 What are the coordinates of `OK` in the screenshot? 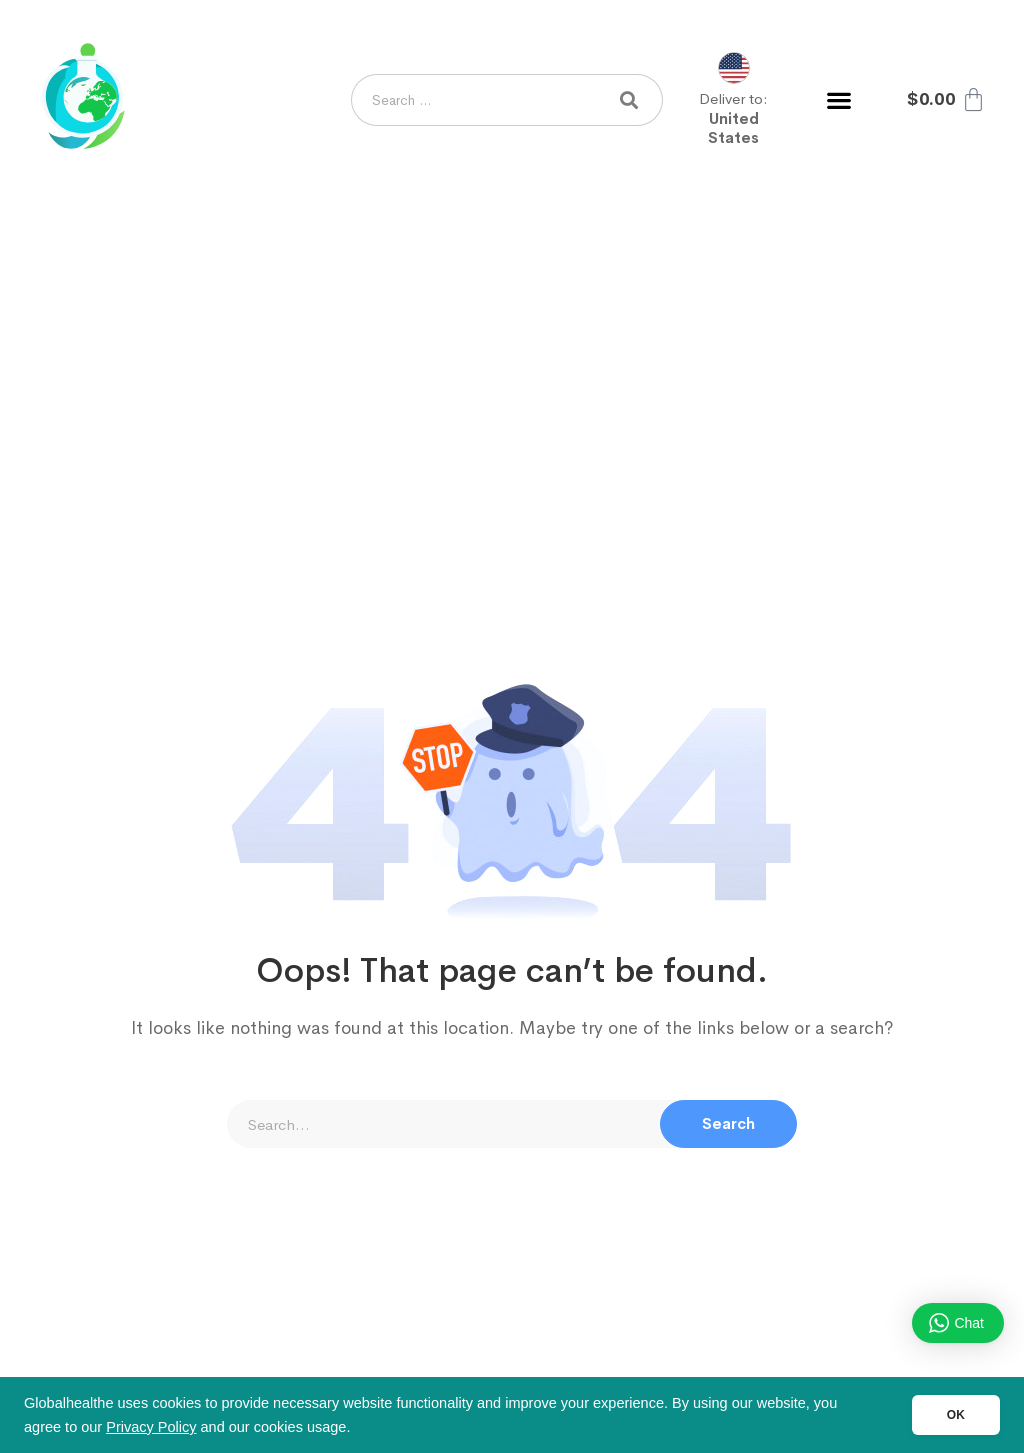 It's located at (956, 1415).